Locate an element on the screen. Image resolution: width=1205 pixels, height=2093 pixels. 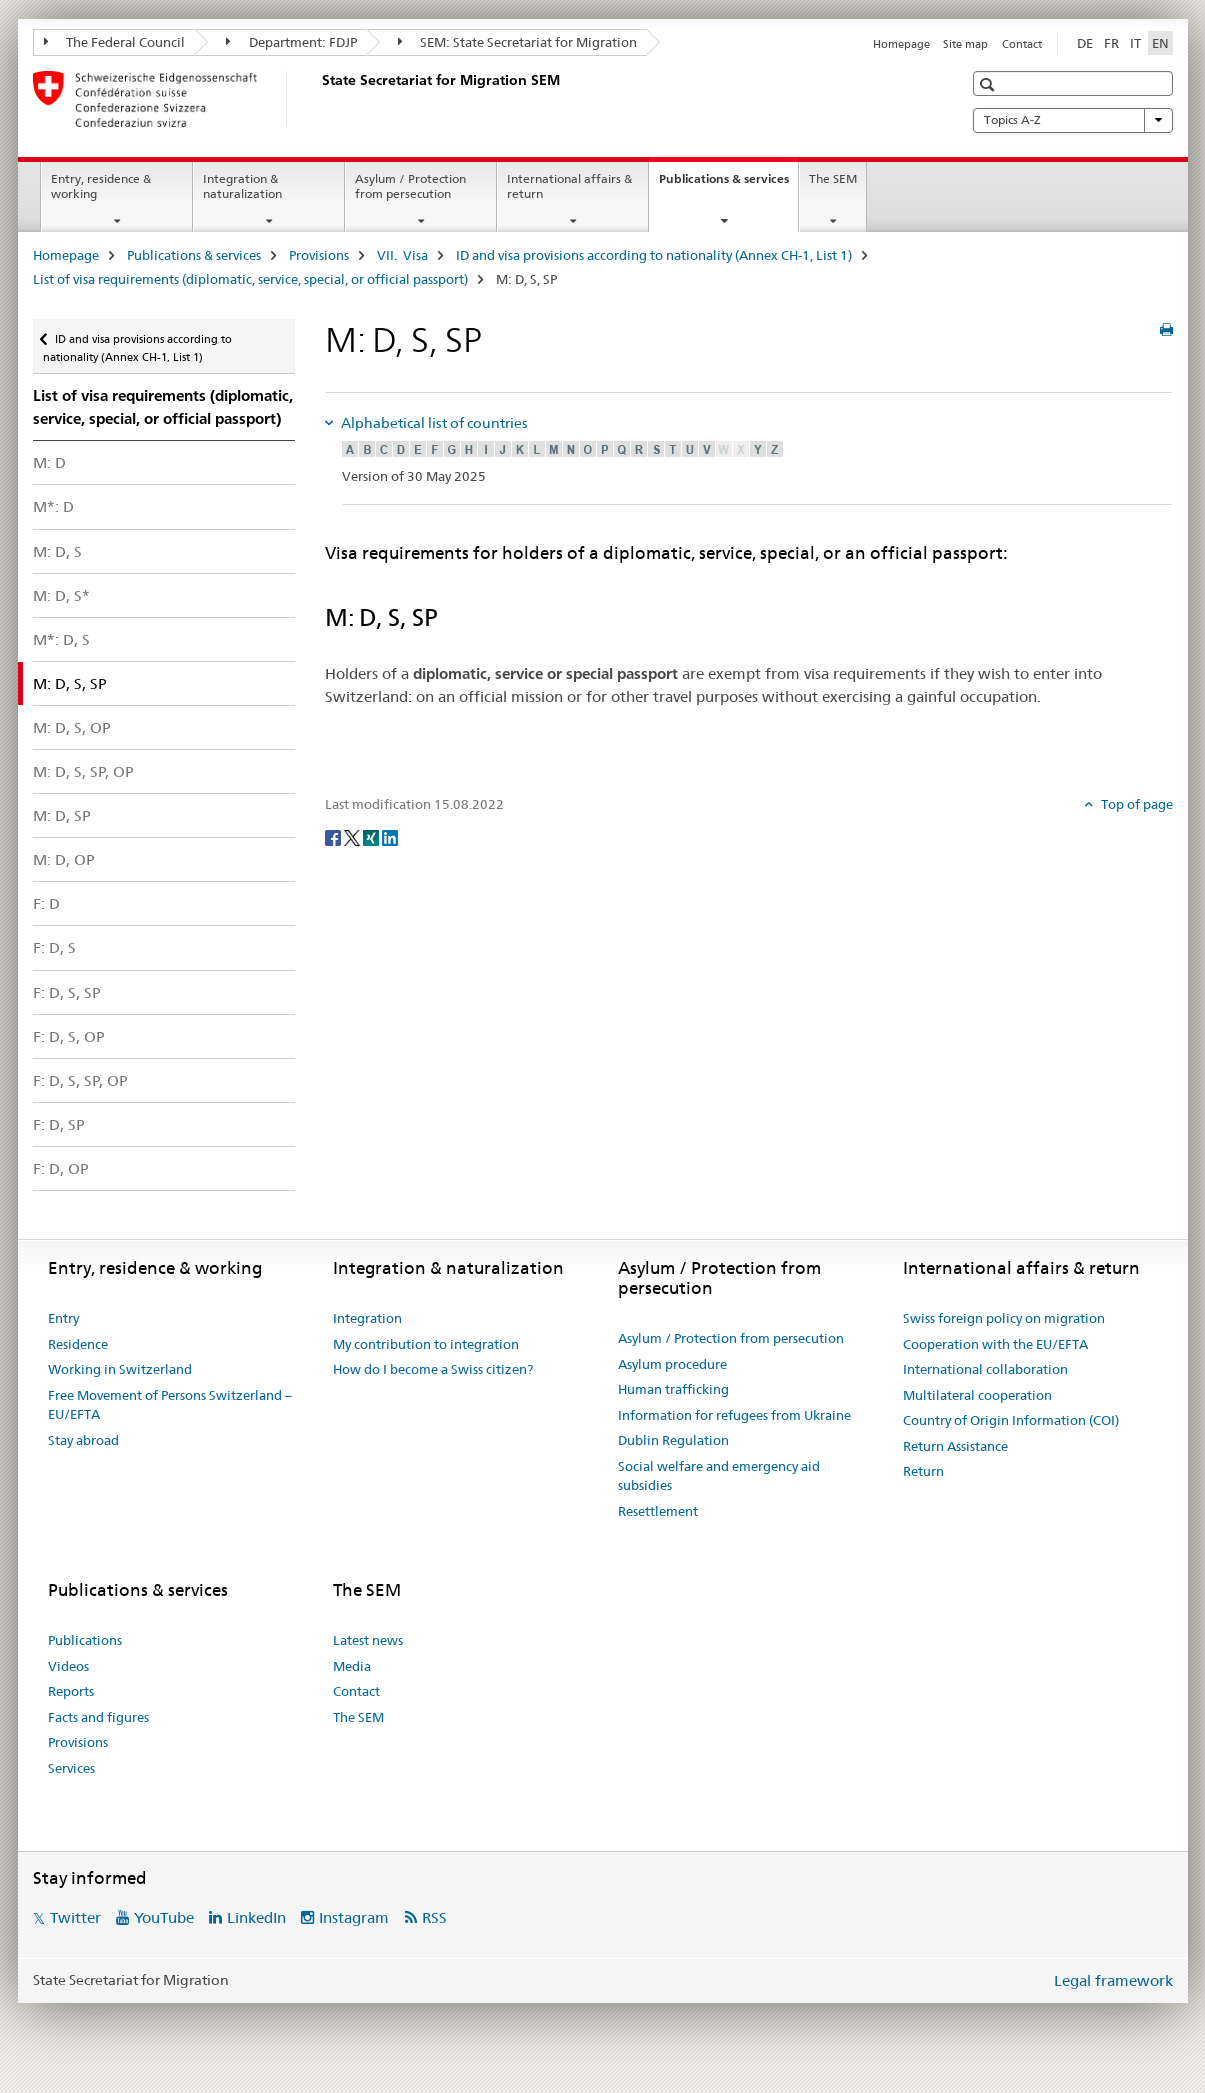
M: D is located at coordinates (49, 462).